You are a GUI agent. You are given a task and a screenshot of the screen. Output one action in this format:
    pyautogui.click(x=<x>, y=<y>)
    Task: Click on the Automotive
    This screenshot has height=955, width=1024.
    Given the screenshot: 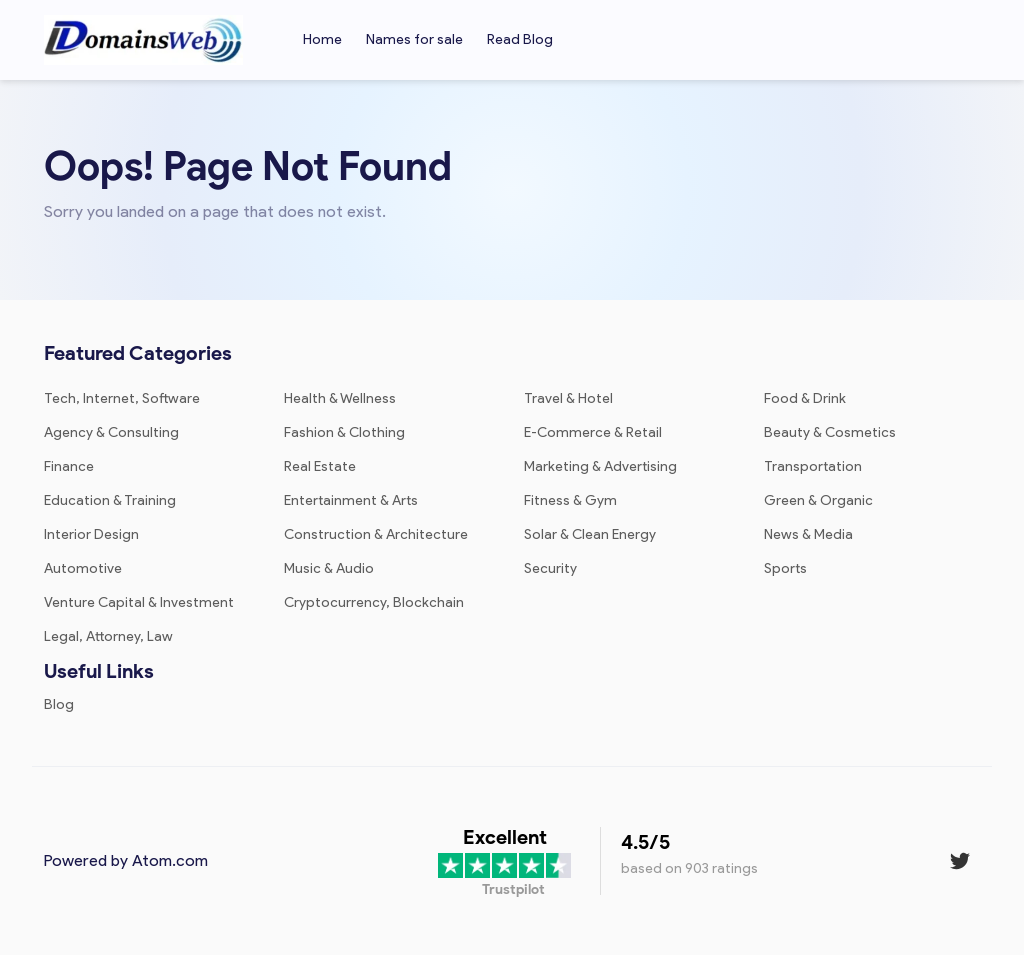 What is the action you would take?
    pyautogui.click(x=83, y=568)
    